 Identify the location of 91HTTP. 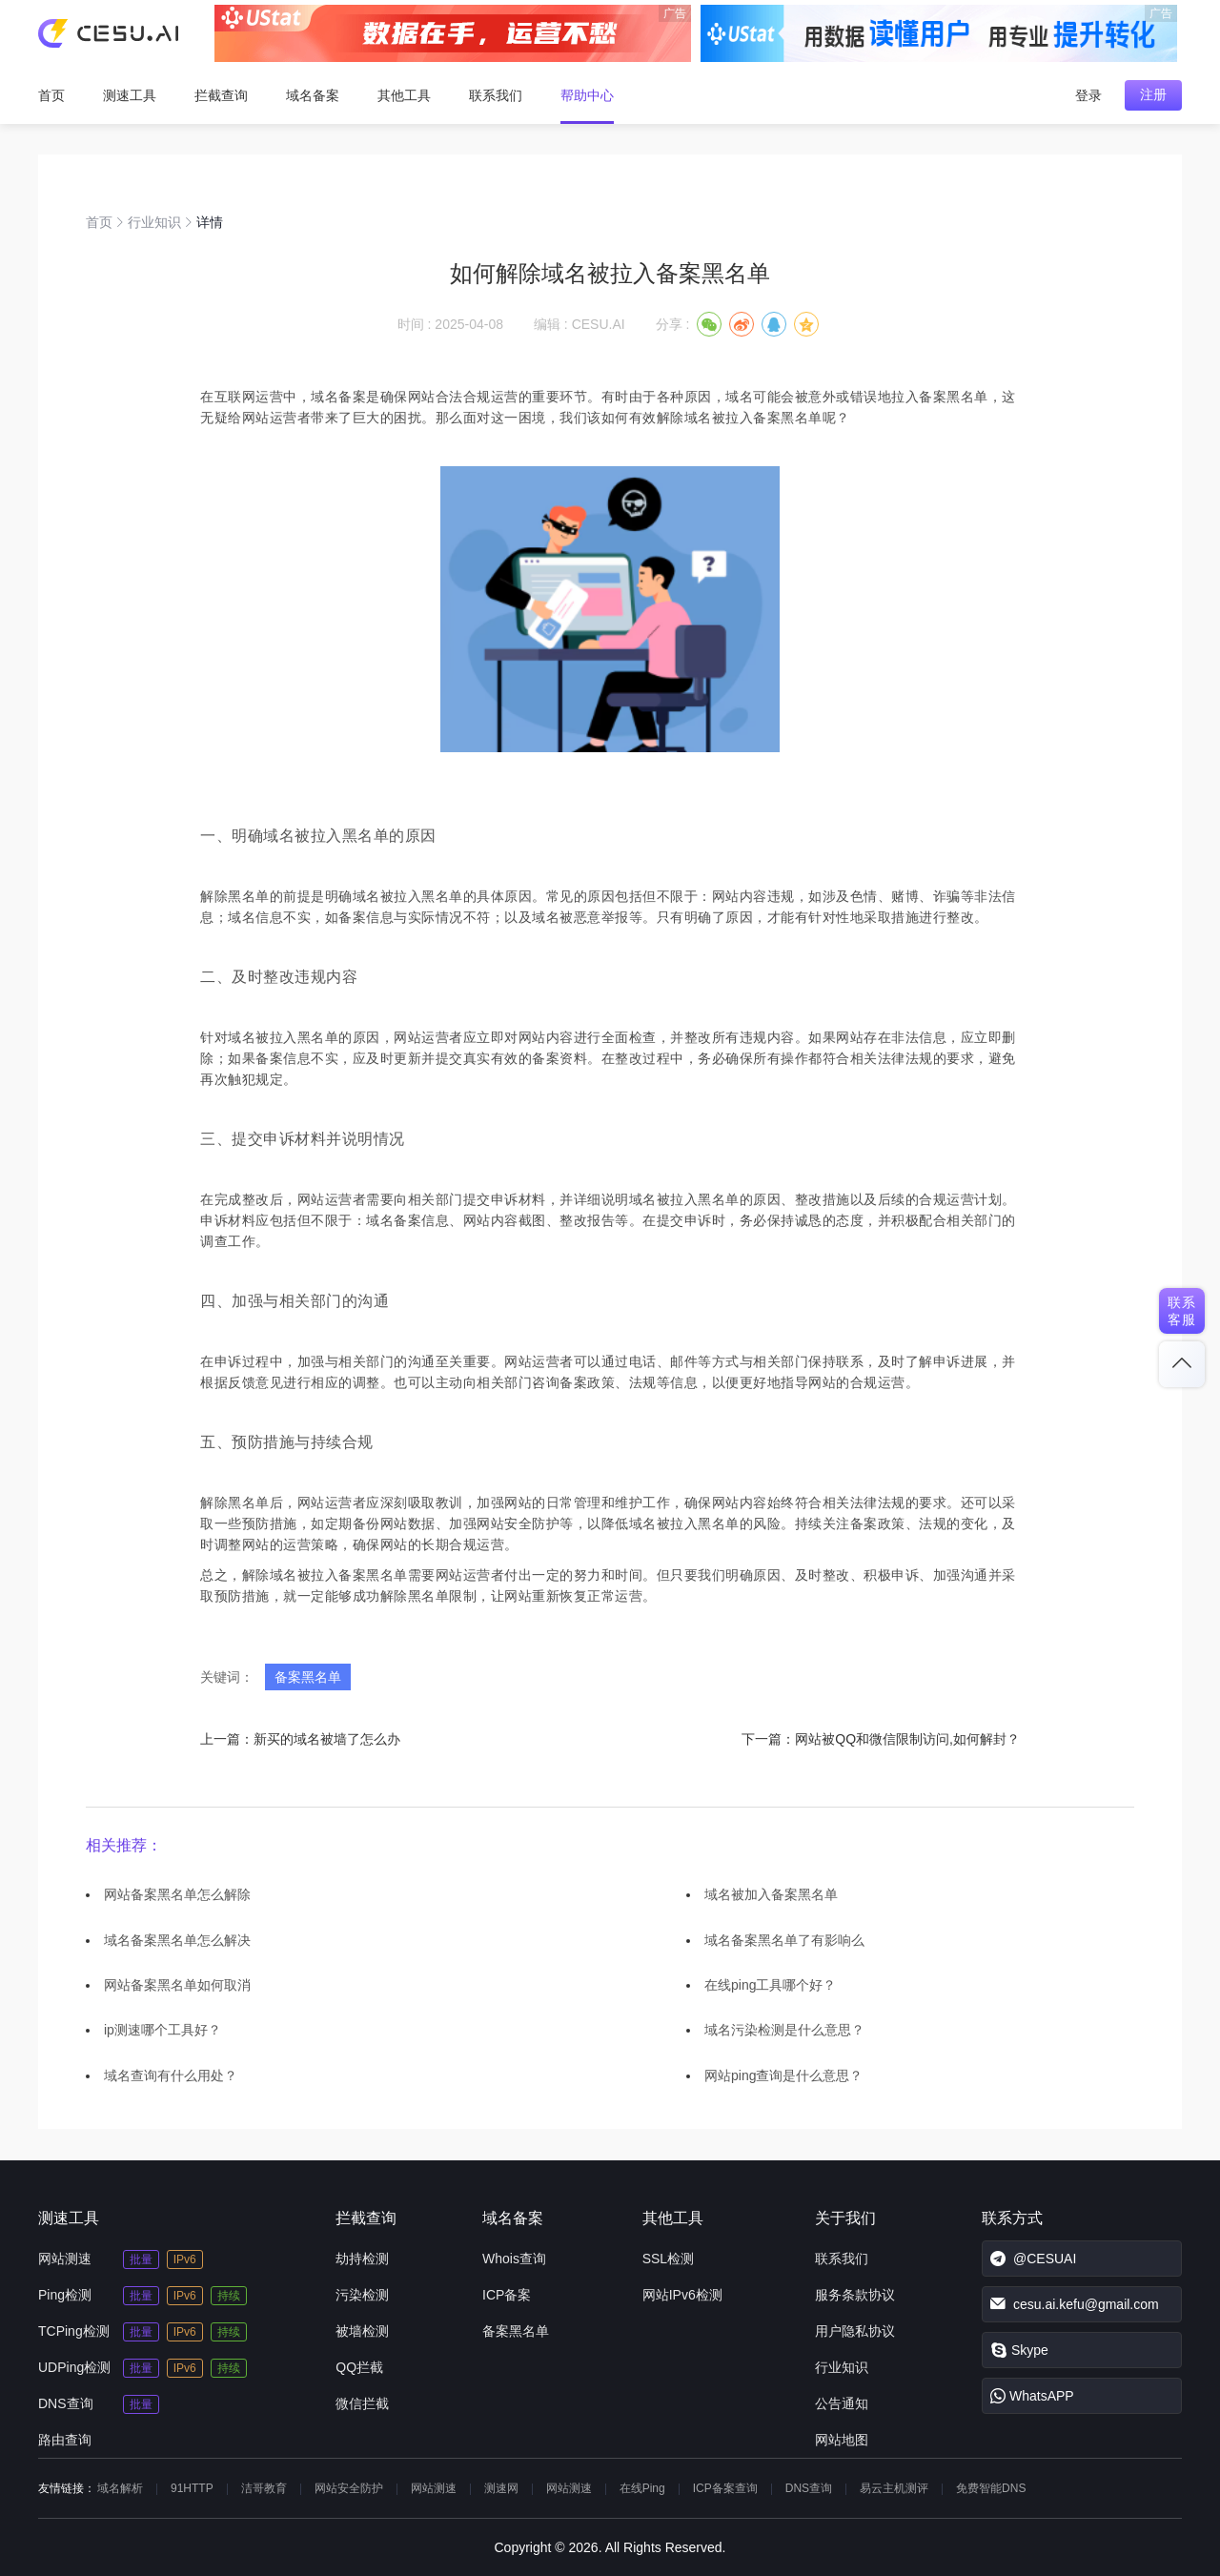
(192, 2488).